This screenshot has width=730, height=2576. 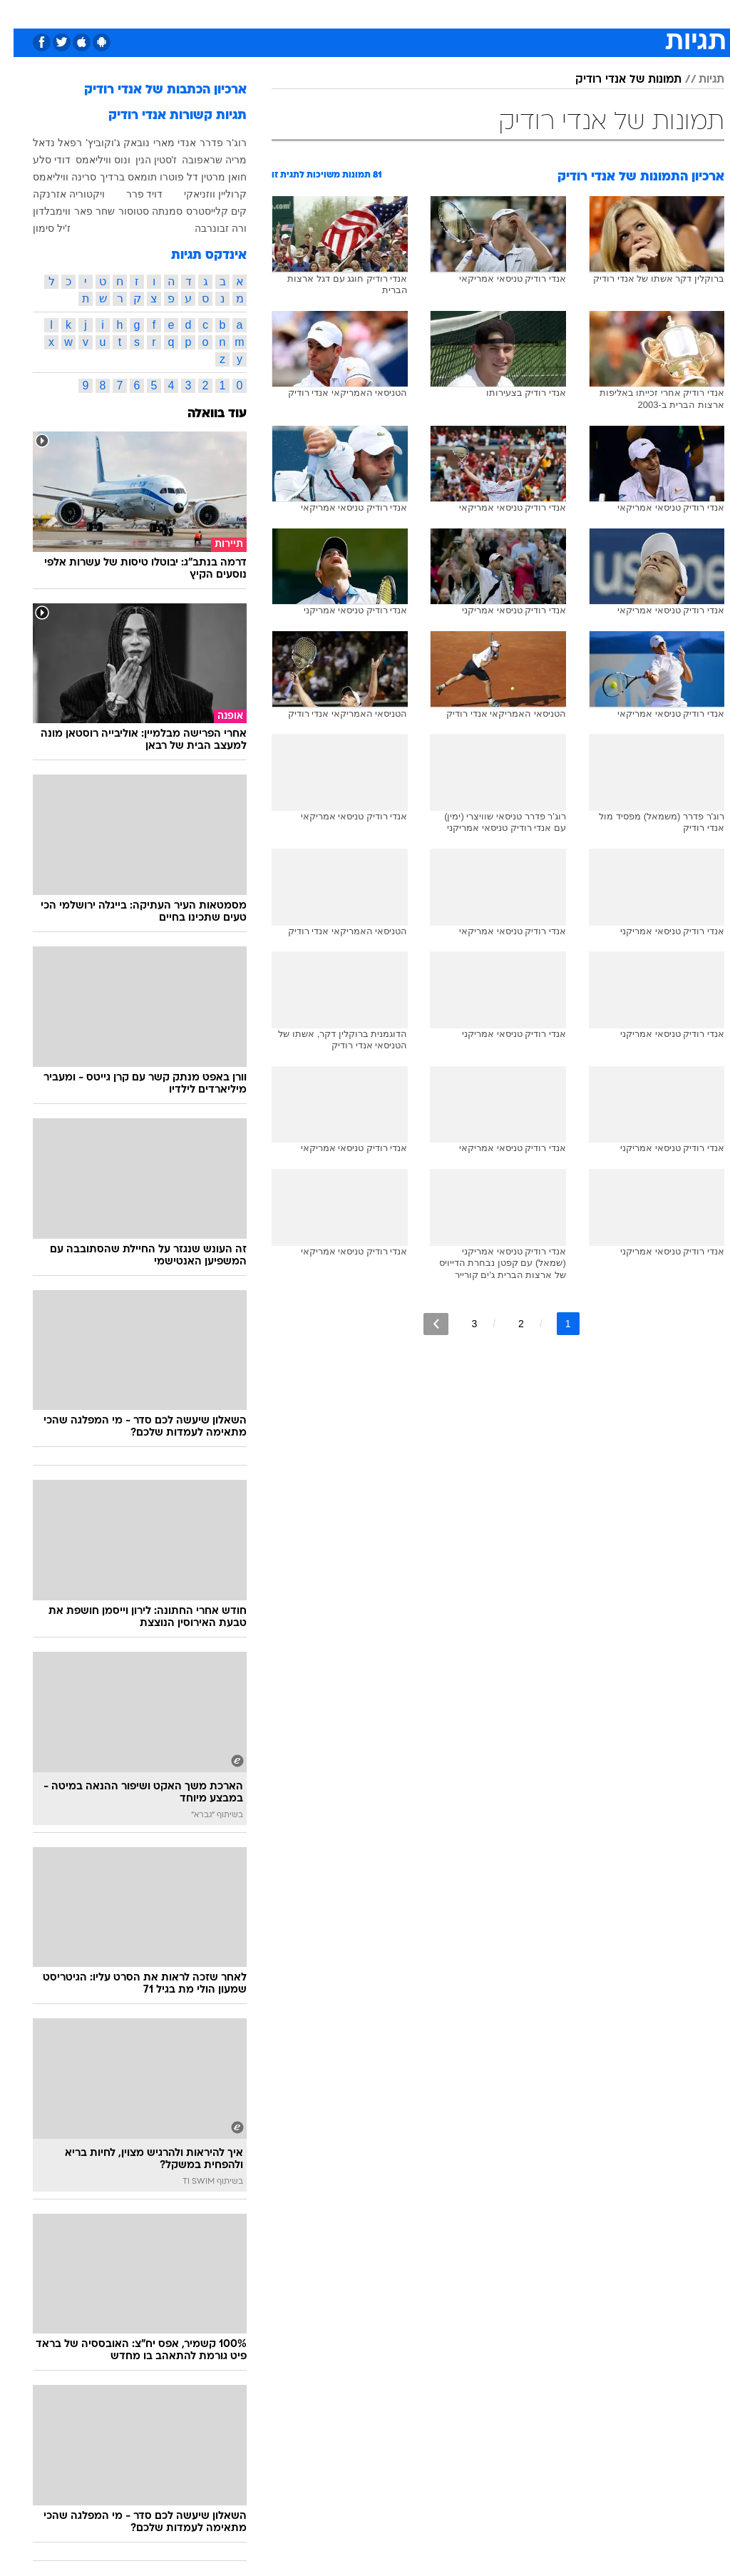 I want to click on דודי סלע, so click(x=38, y=159).